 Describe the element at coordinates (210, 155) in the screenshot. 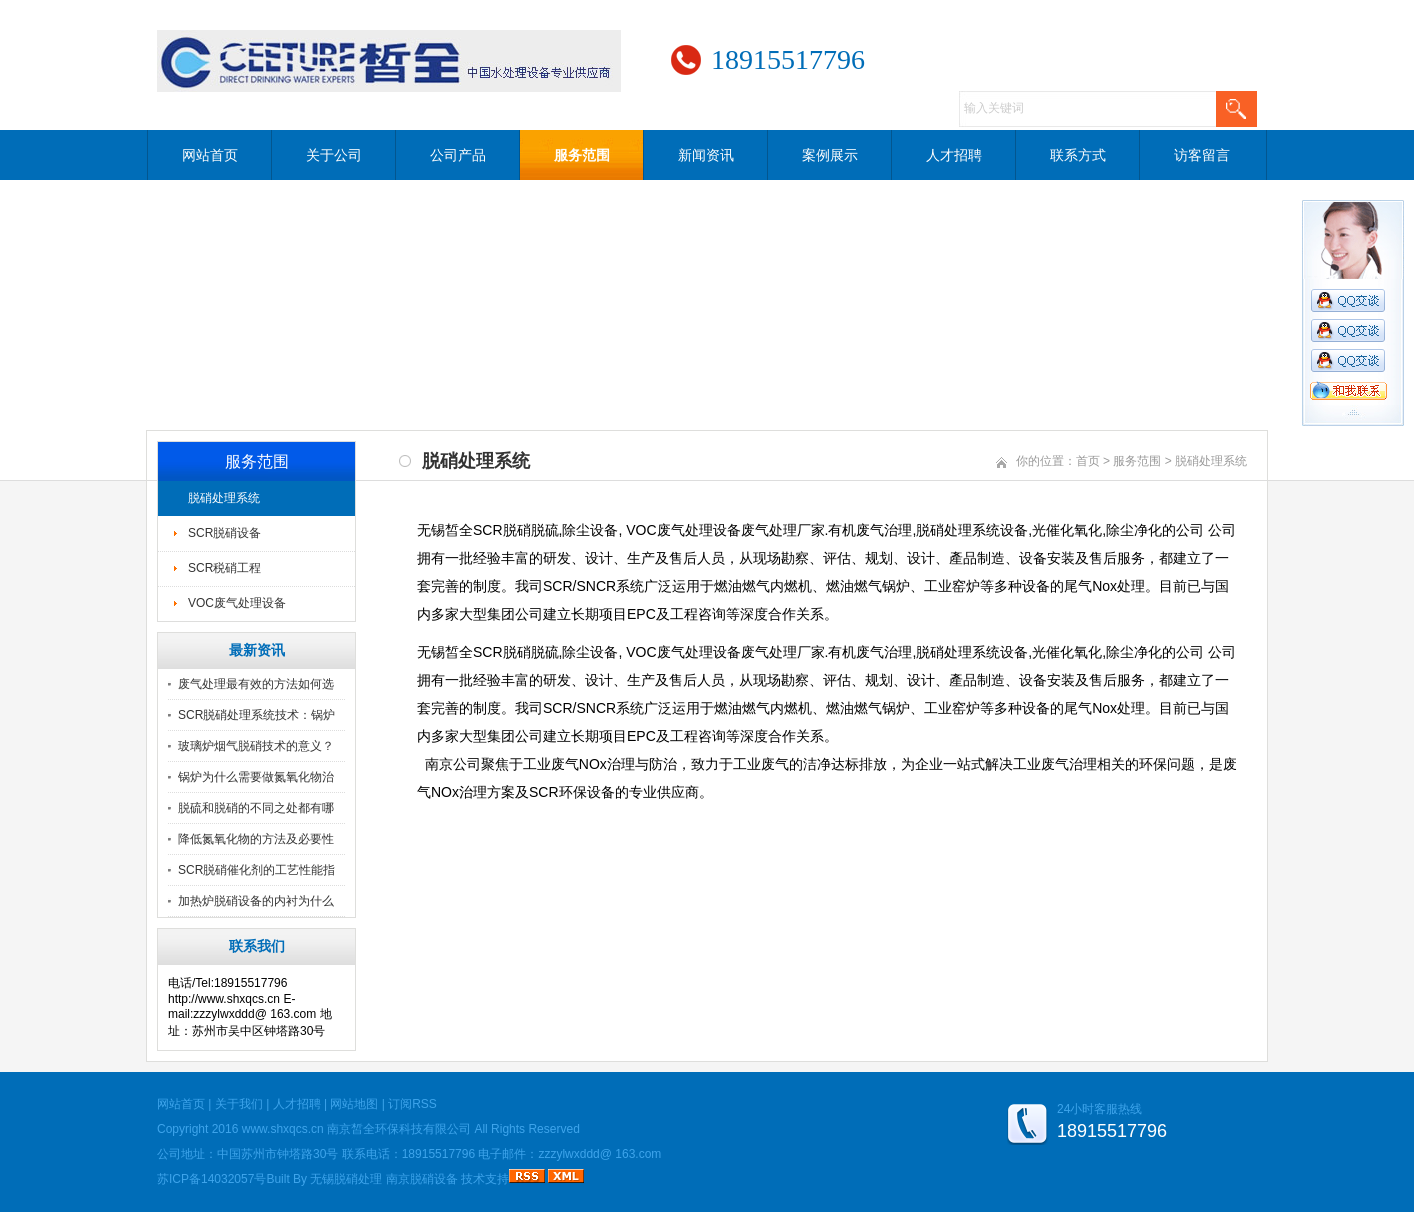

I see `网站首页` at that location.